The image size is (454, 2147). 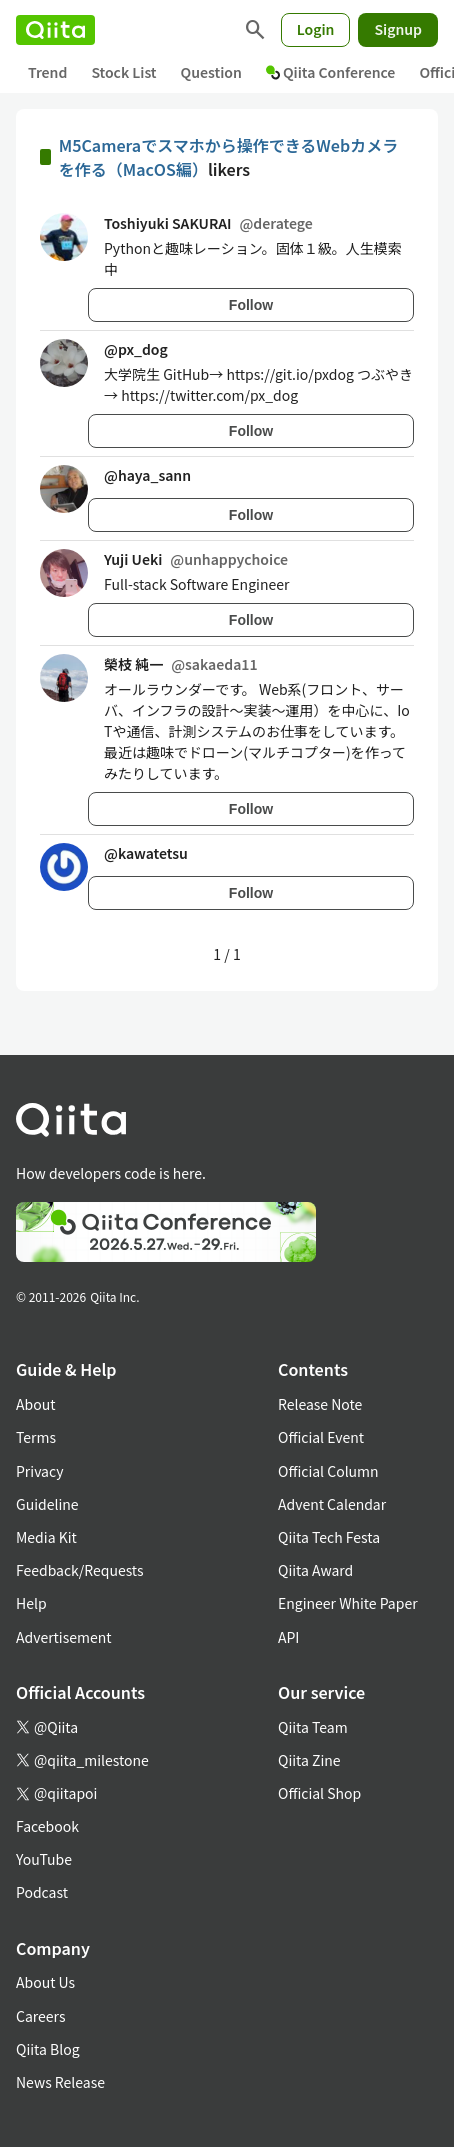 What do you see at coordinates (288, 1637) in the screenshot?
I see `API` at bounding box center [288, 1637].